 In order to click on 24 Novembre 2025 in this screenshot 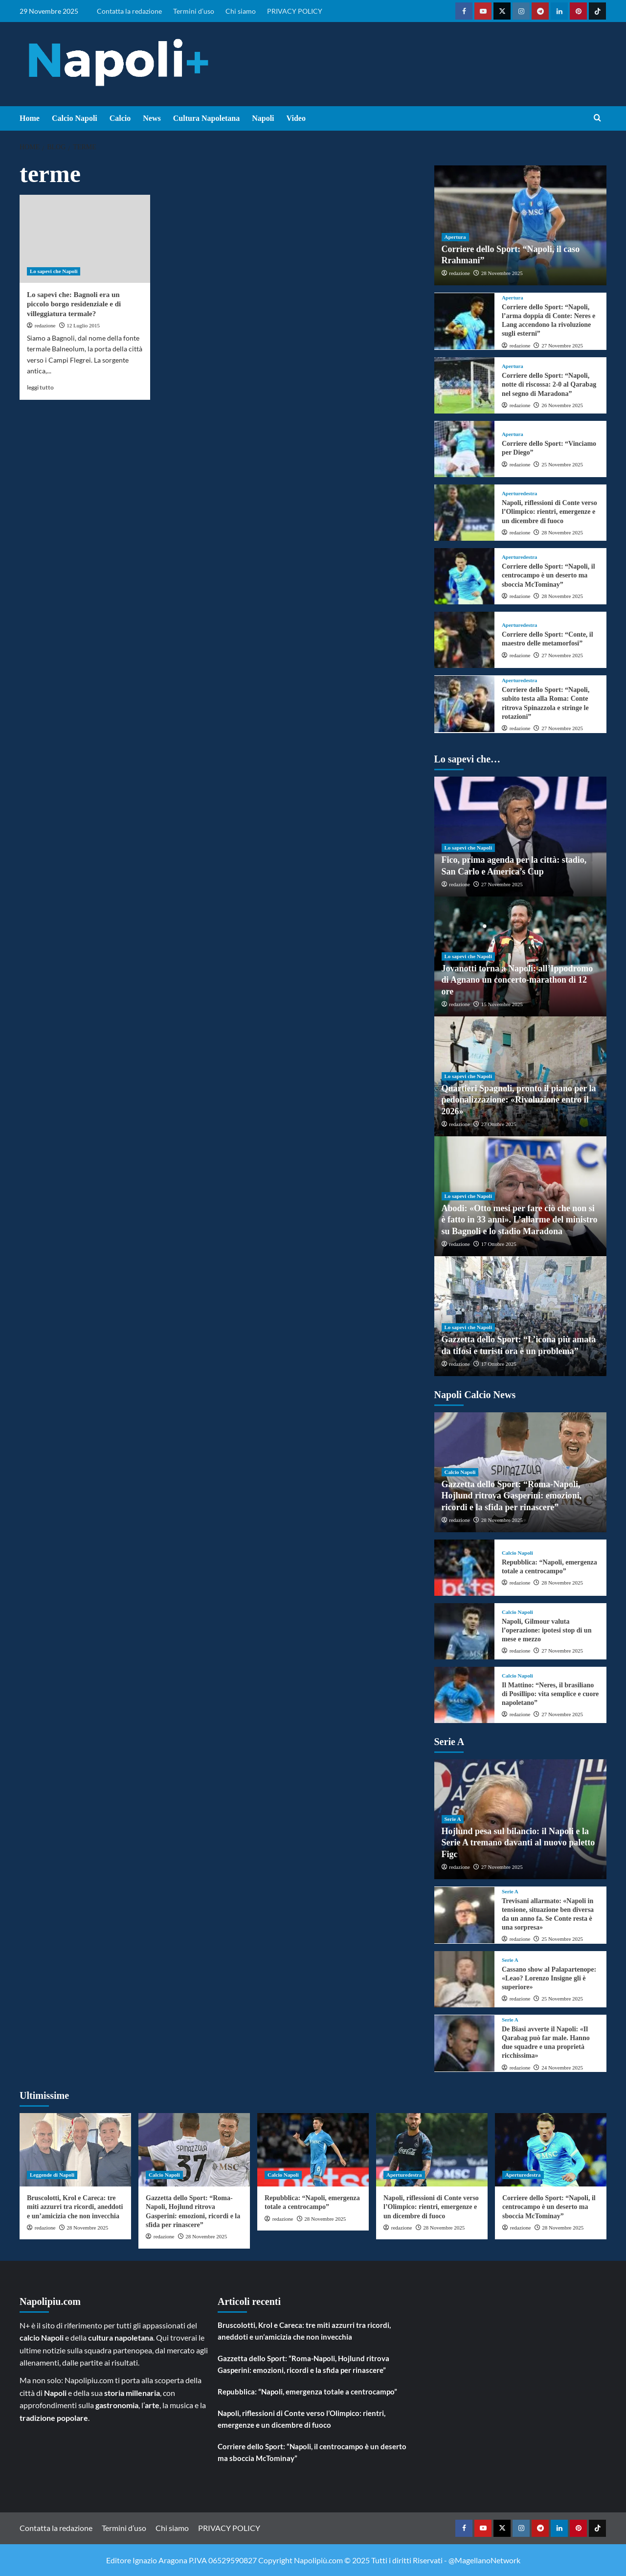, I will do `click(562, 2067)`.